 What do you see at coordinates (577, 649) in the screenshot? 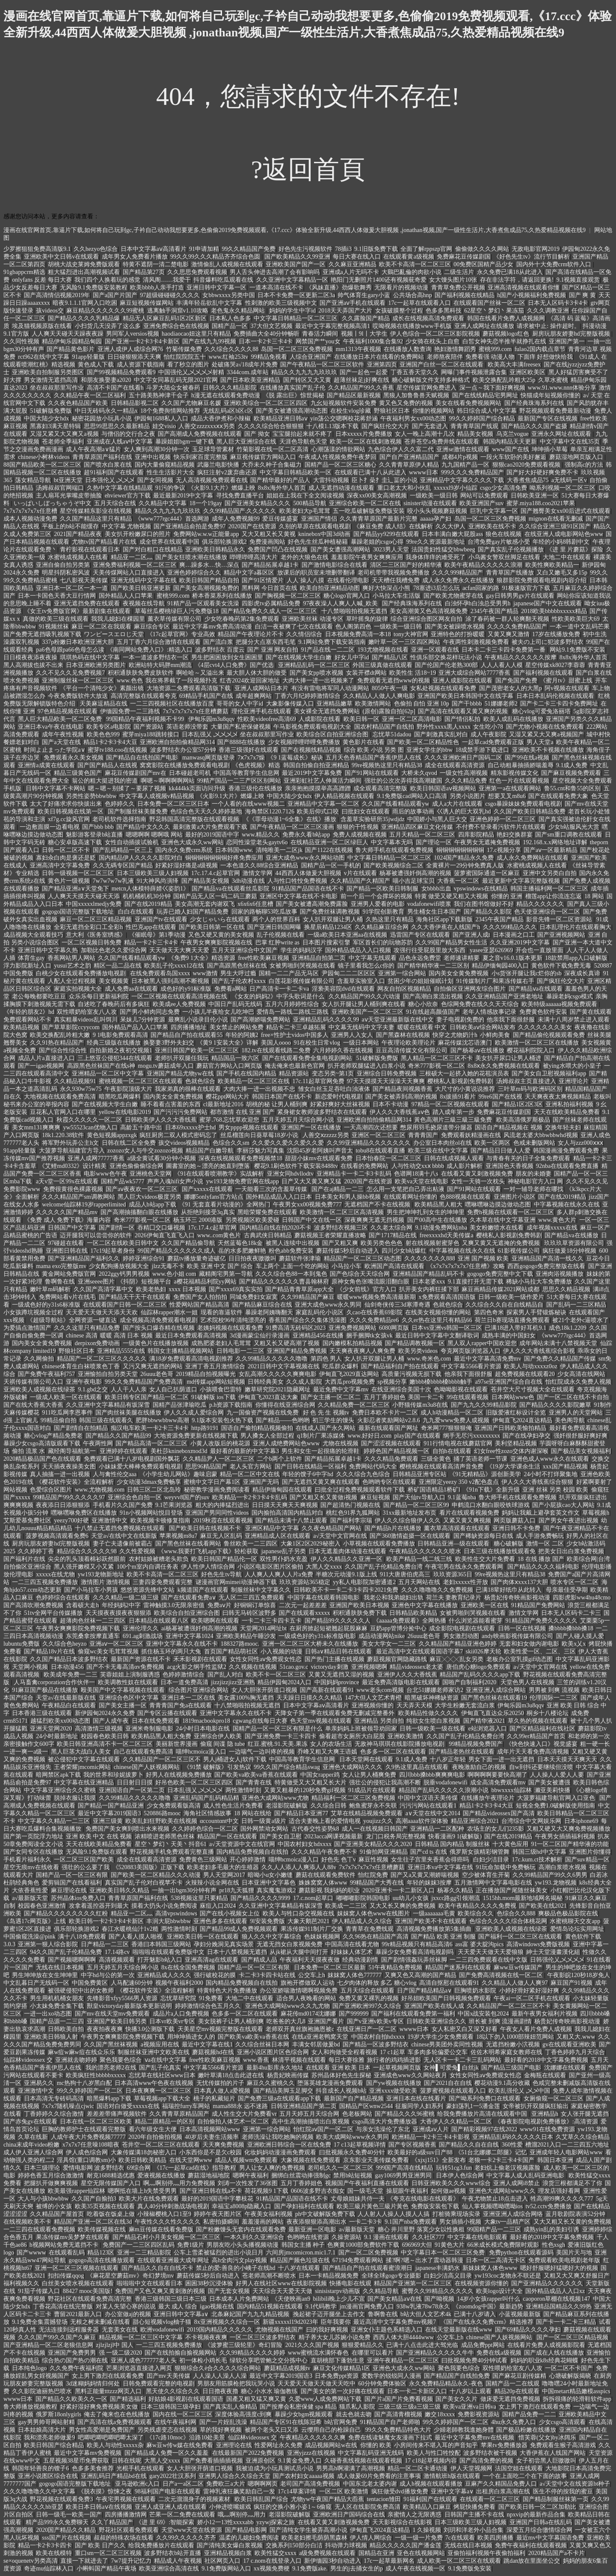
I see `网站9.1免费版不安装` at bounding box center [577, 649].